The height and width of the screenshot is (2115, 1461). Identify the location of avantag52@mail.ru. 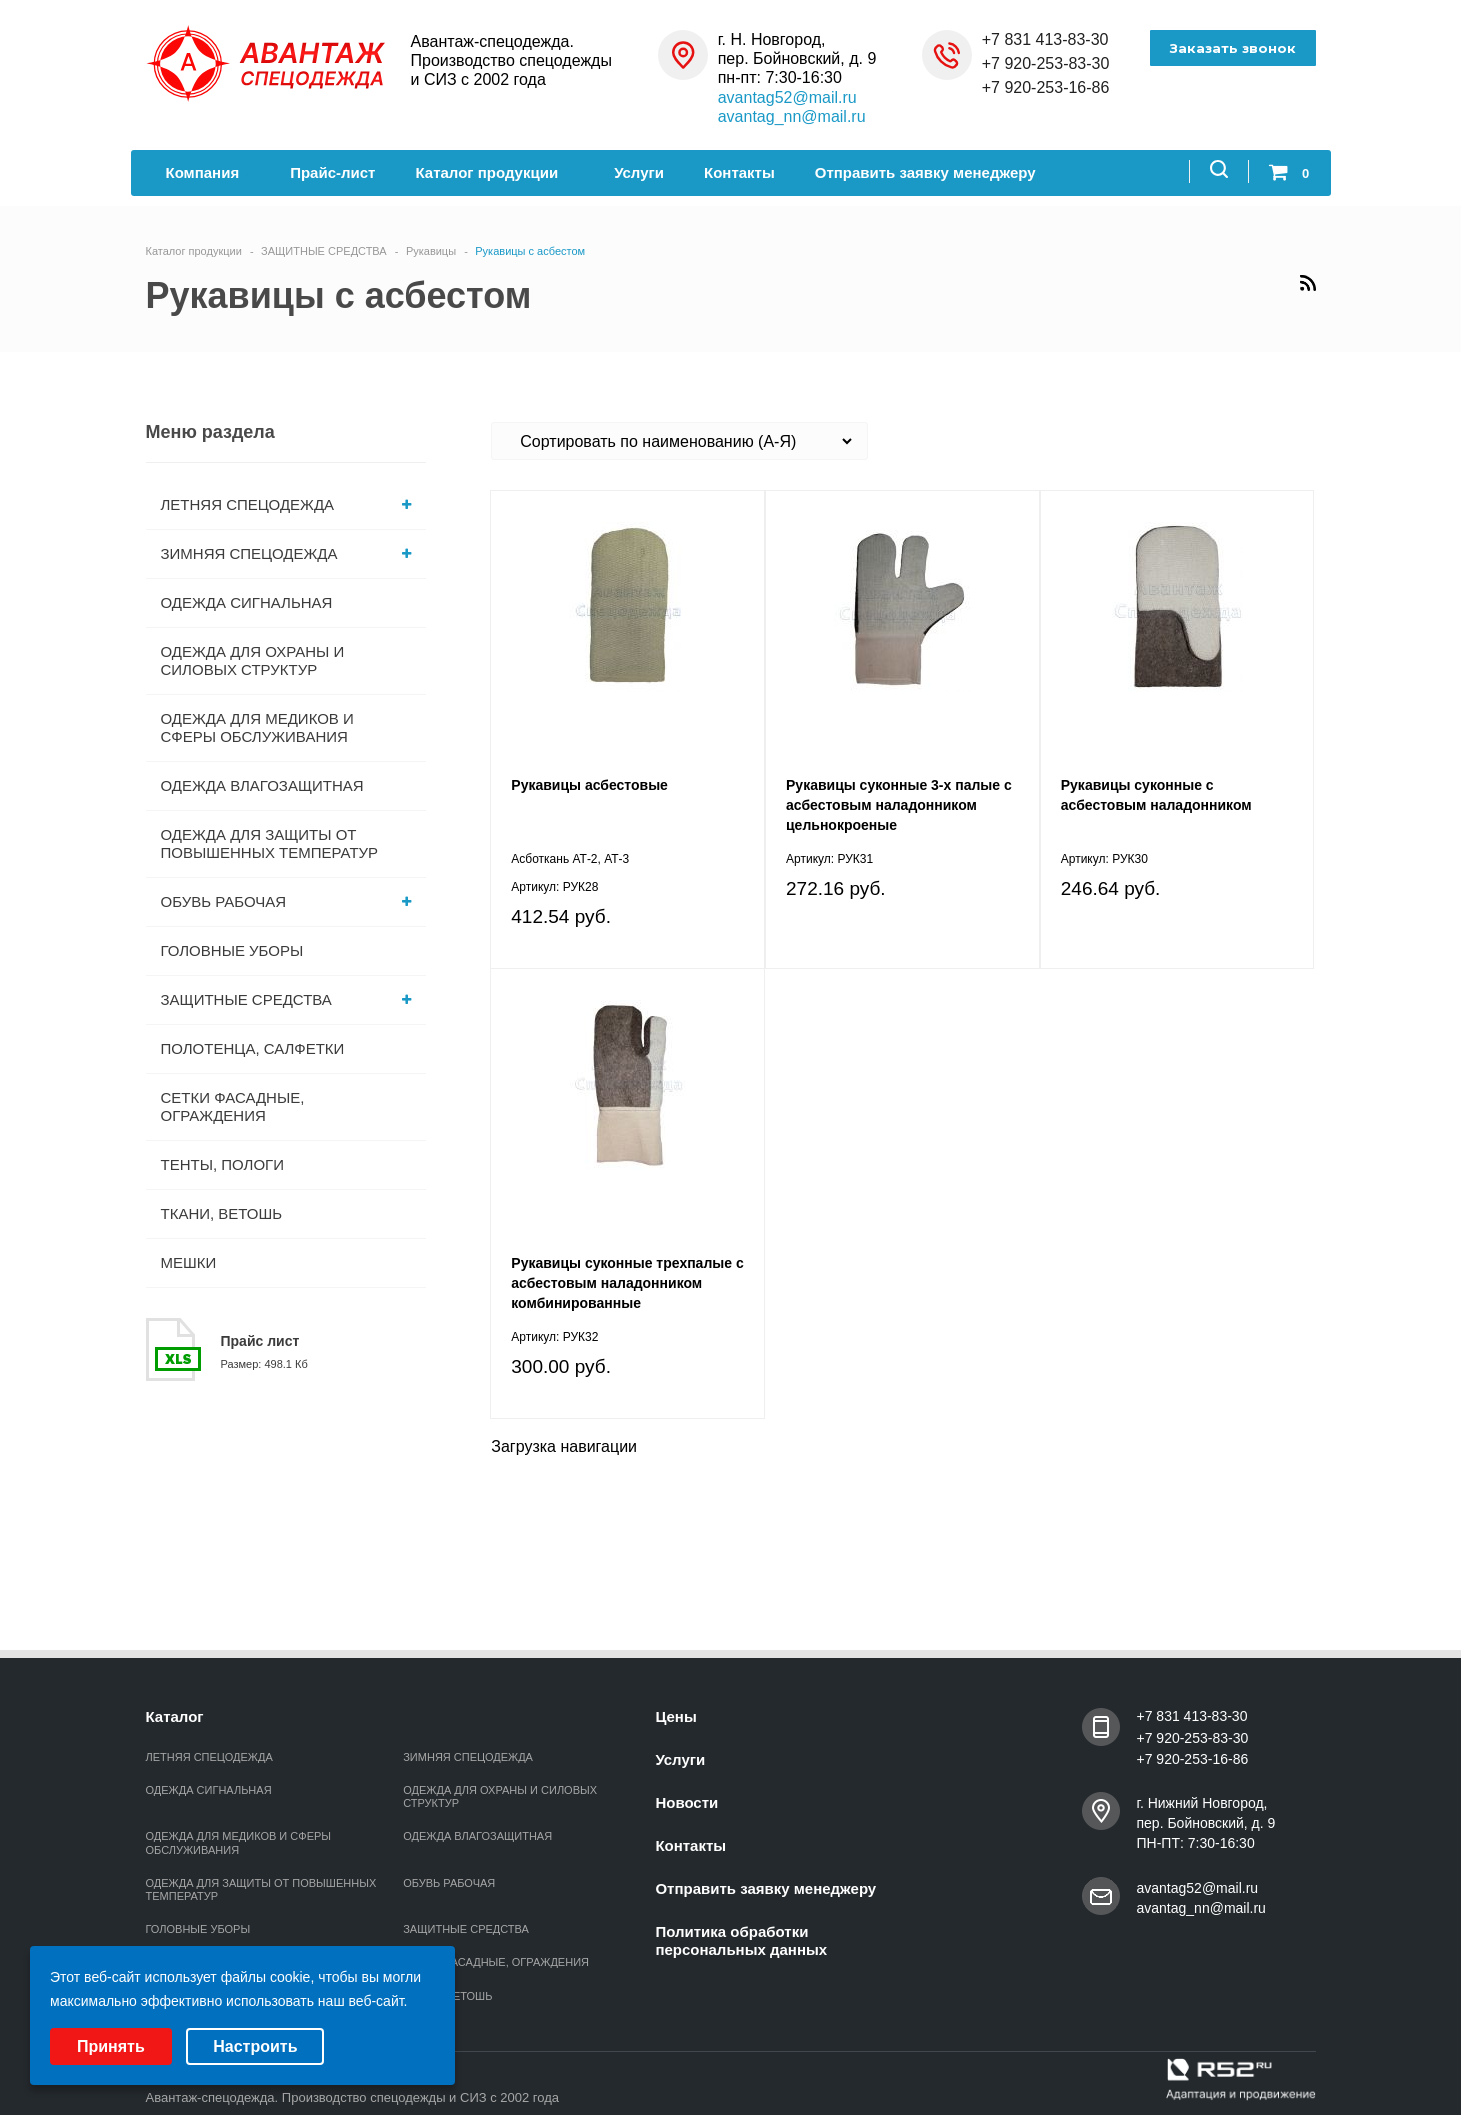
(787, 97).